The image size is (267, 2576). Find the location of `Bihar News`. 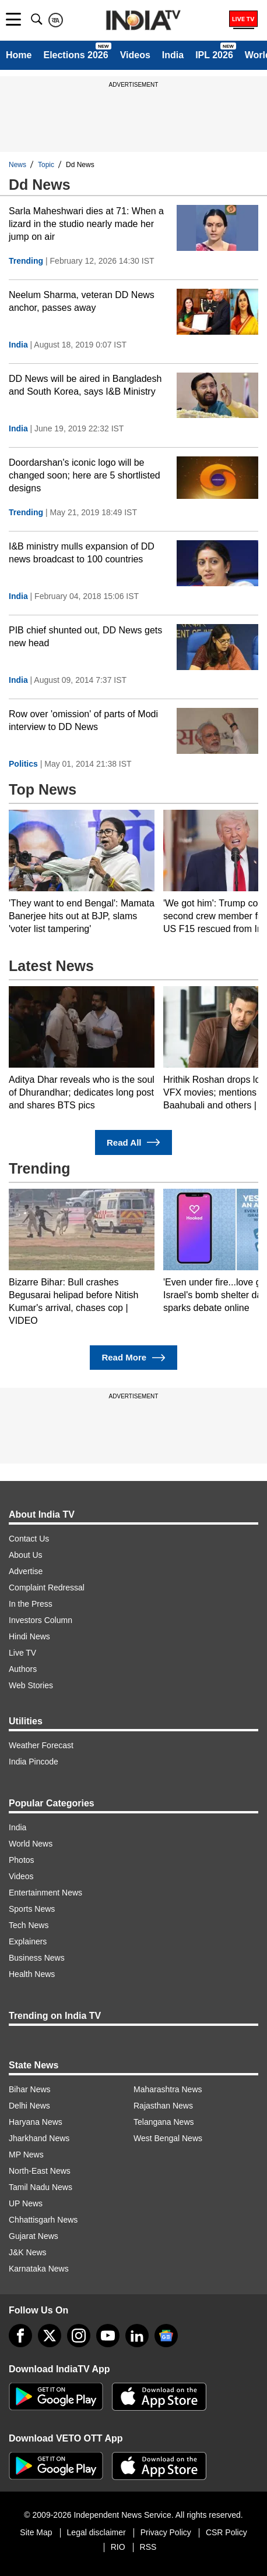

Bihar News is located at coordinates (30, 2089).